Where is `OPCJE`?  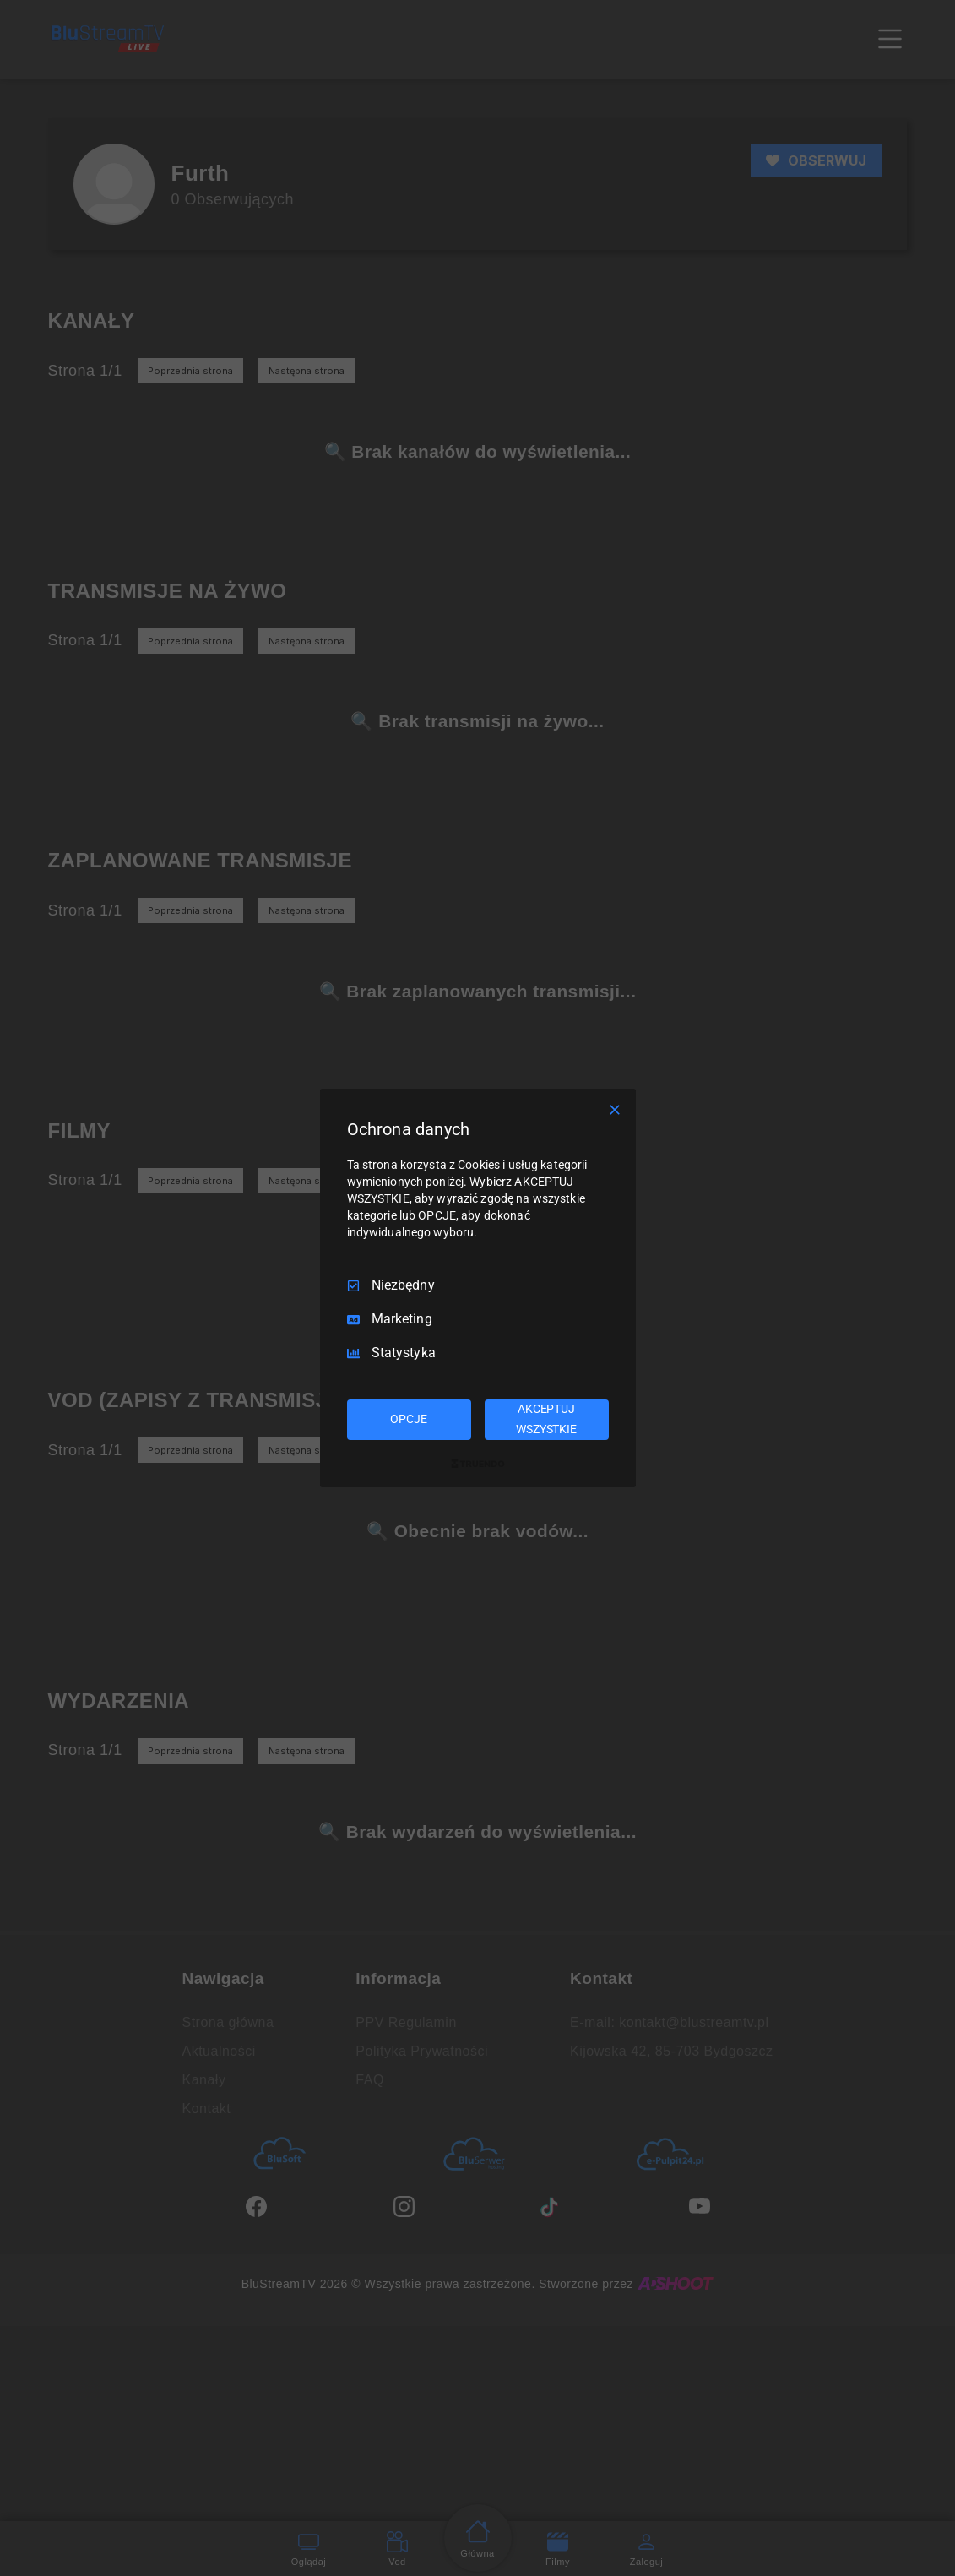
OPCJE is located at coordinates (408, 1419).